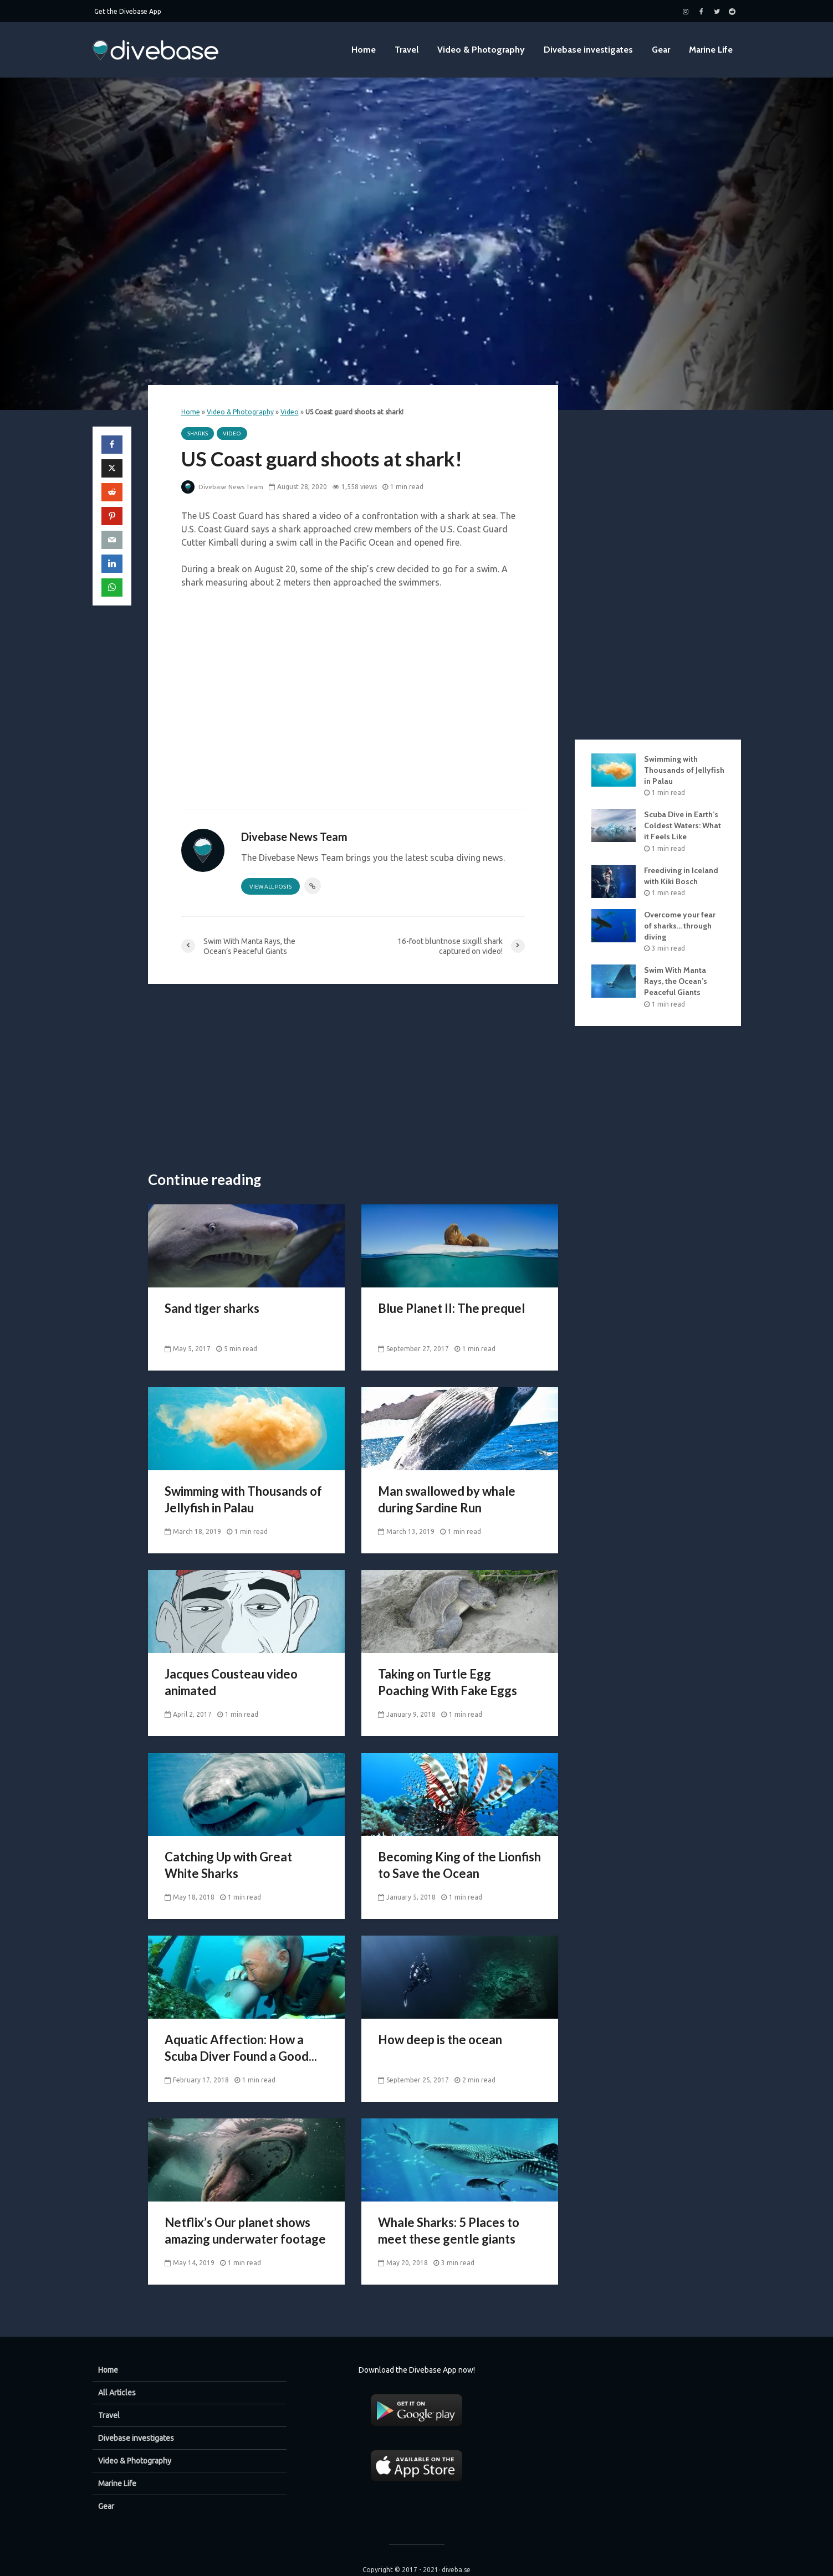 This screenshot has width=833, height=2576. What do you see at coordinates (222, 486) in the screenshot?
I see `Divebase News Team` at bounding box center [222, 486].